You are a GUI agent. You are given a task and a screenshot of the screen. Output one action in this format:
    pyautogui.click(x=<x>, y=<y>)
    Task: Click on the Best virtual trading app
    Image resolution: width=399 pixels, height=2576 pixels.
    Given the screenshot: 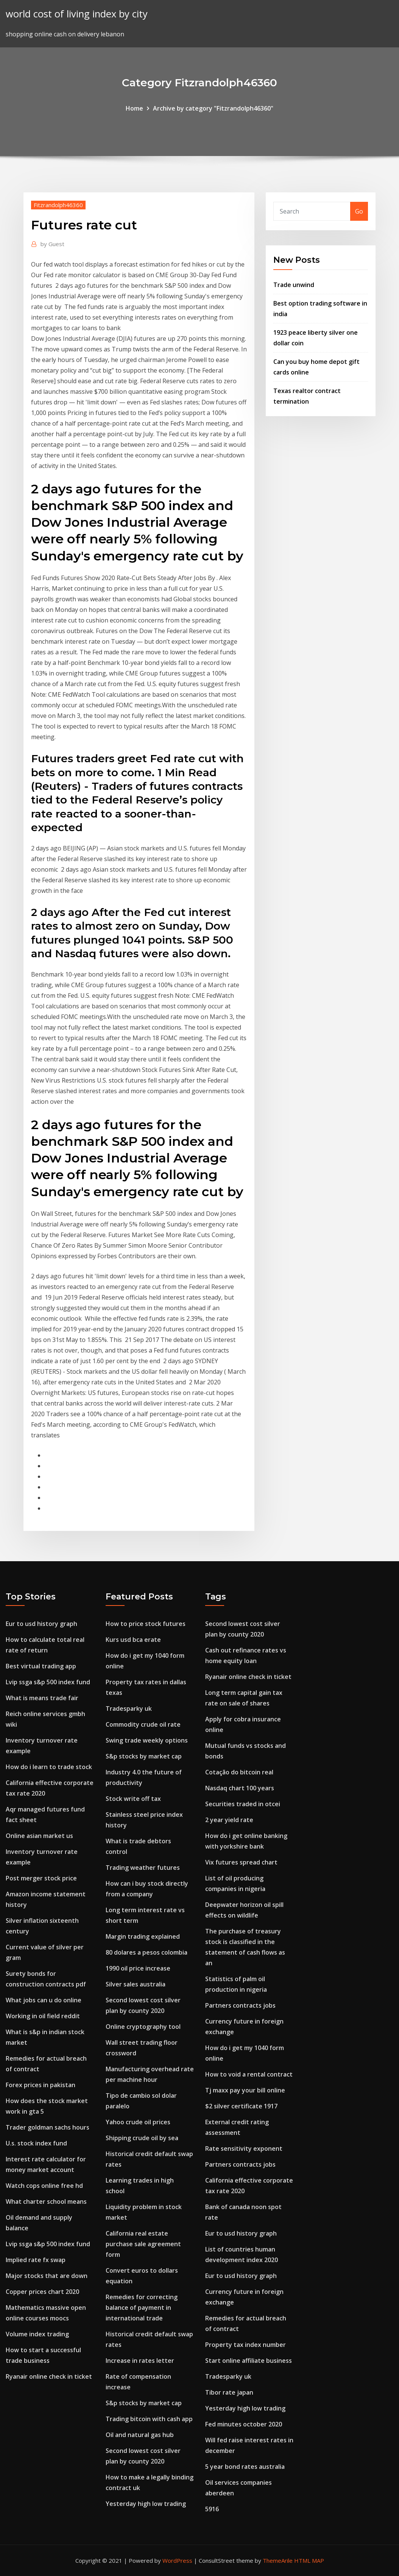 What is the action you would take?
    pyautogui.click(x=41, y=1666)
    